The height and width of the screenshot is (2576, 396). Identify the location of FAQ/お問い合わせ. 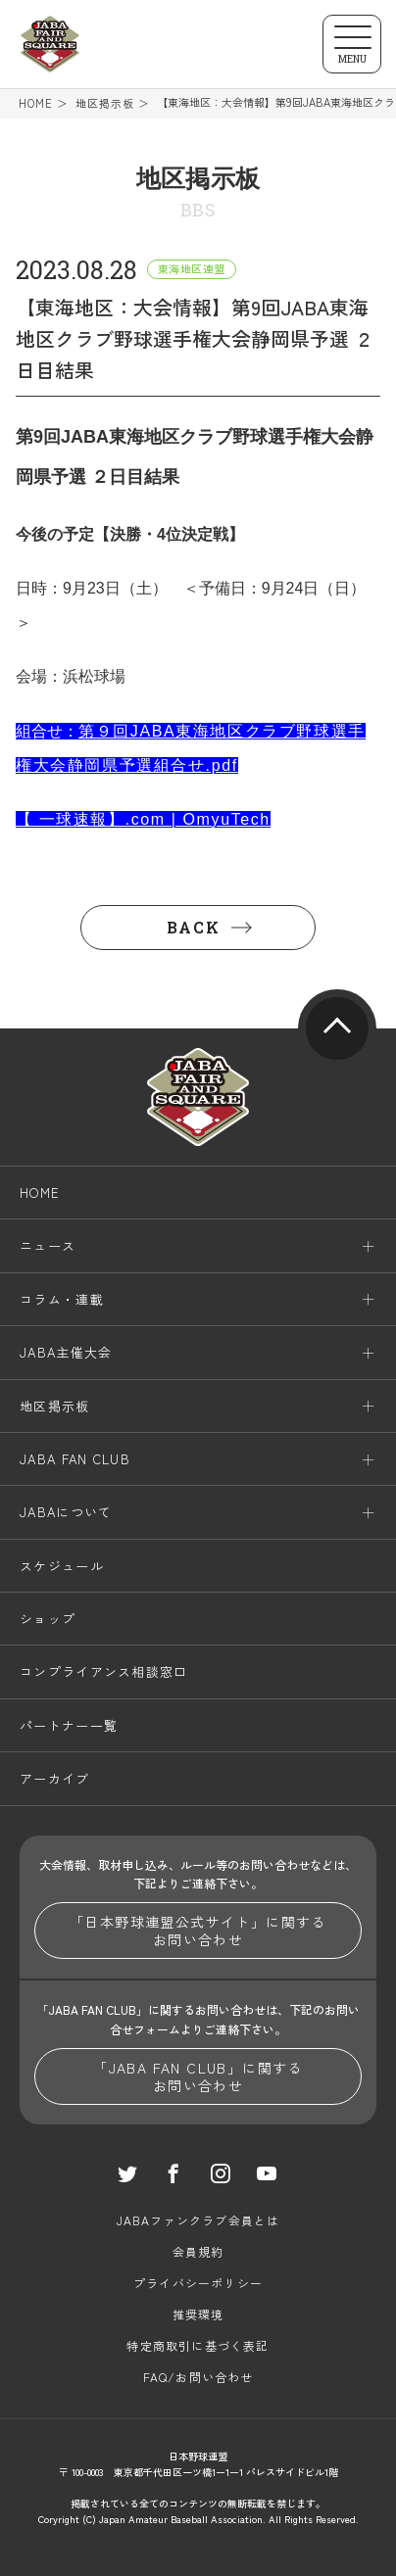
(198, 2376).